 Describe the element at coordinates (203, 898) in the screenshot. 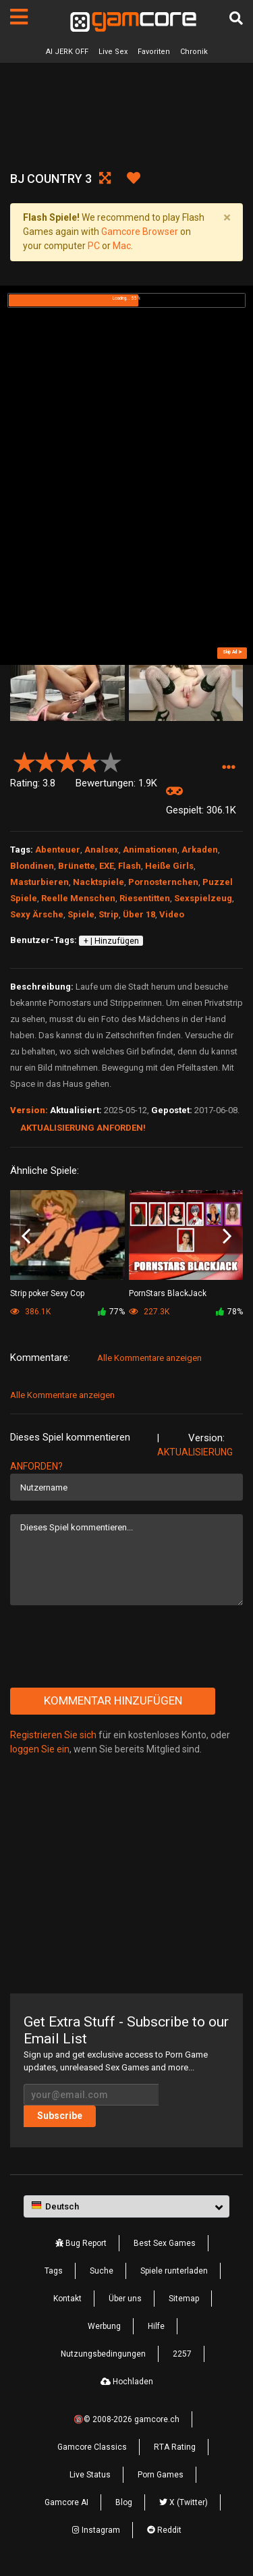

I see `Sexspielzeug` at that location.